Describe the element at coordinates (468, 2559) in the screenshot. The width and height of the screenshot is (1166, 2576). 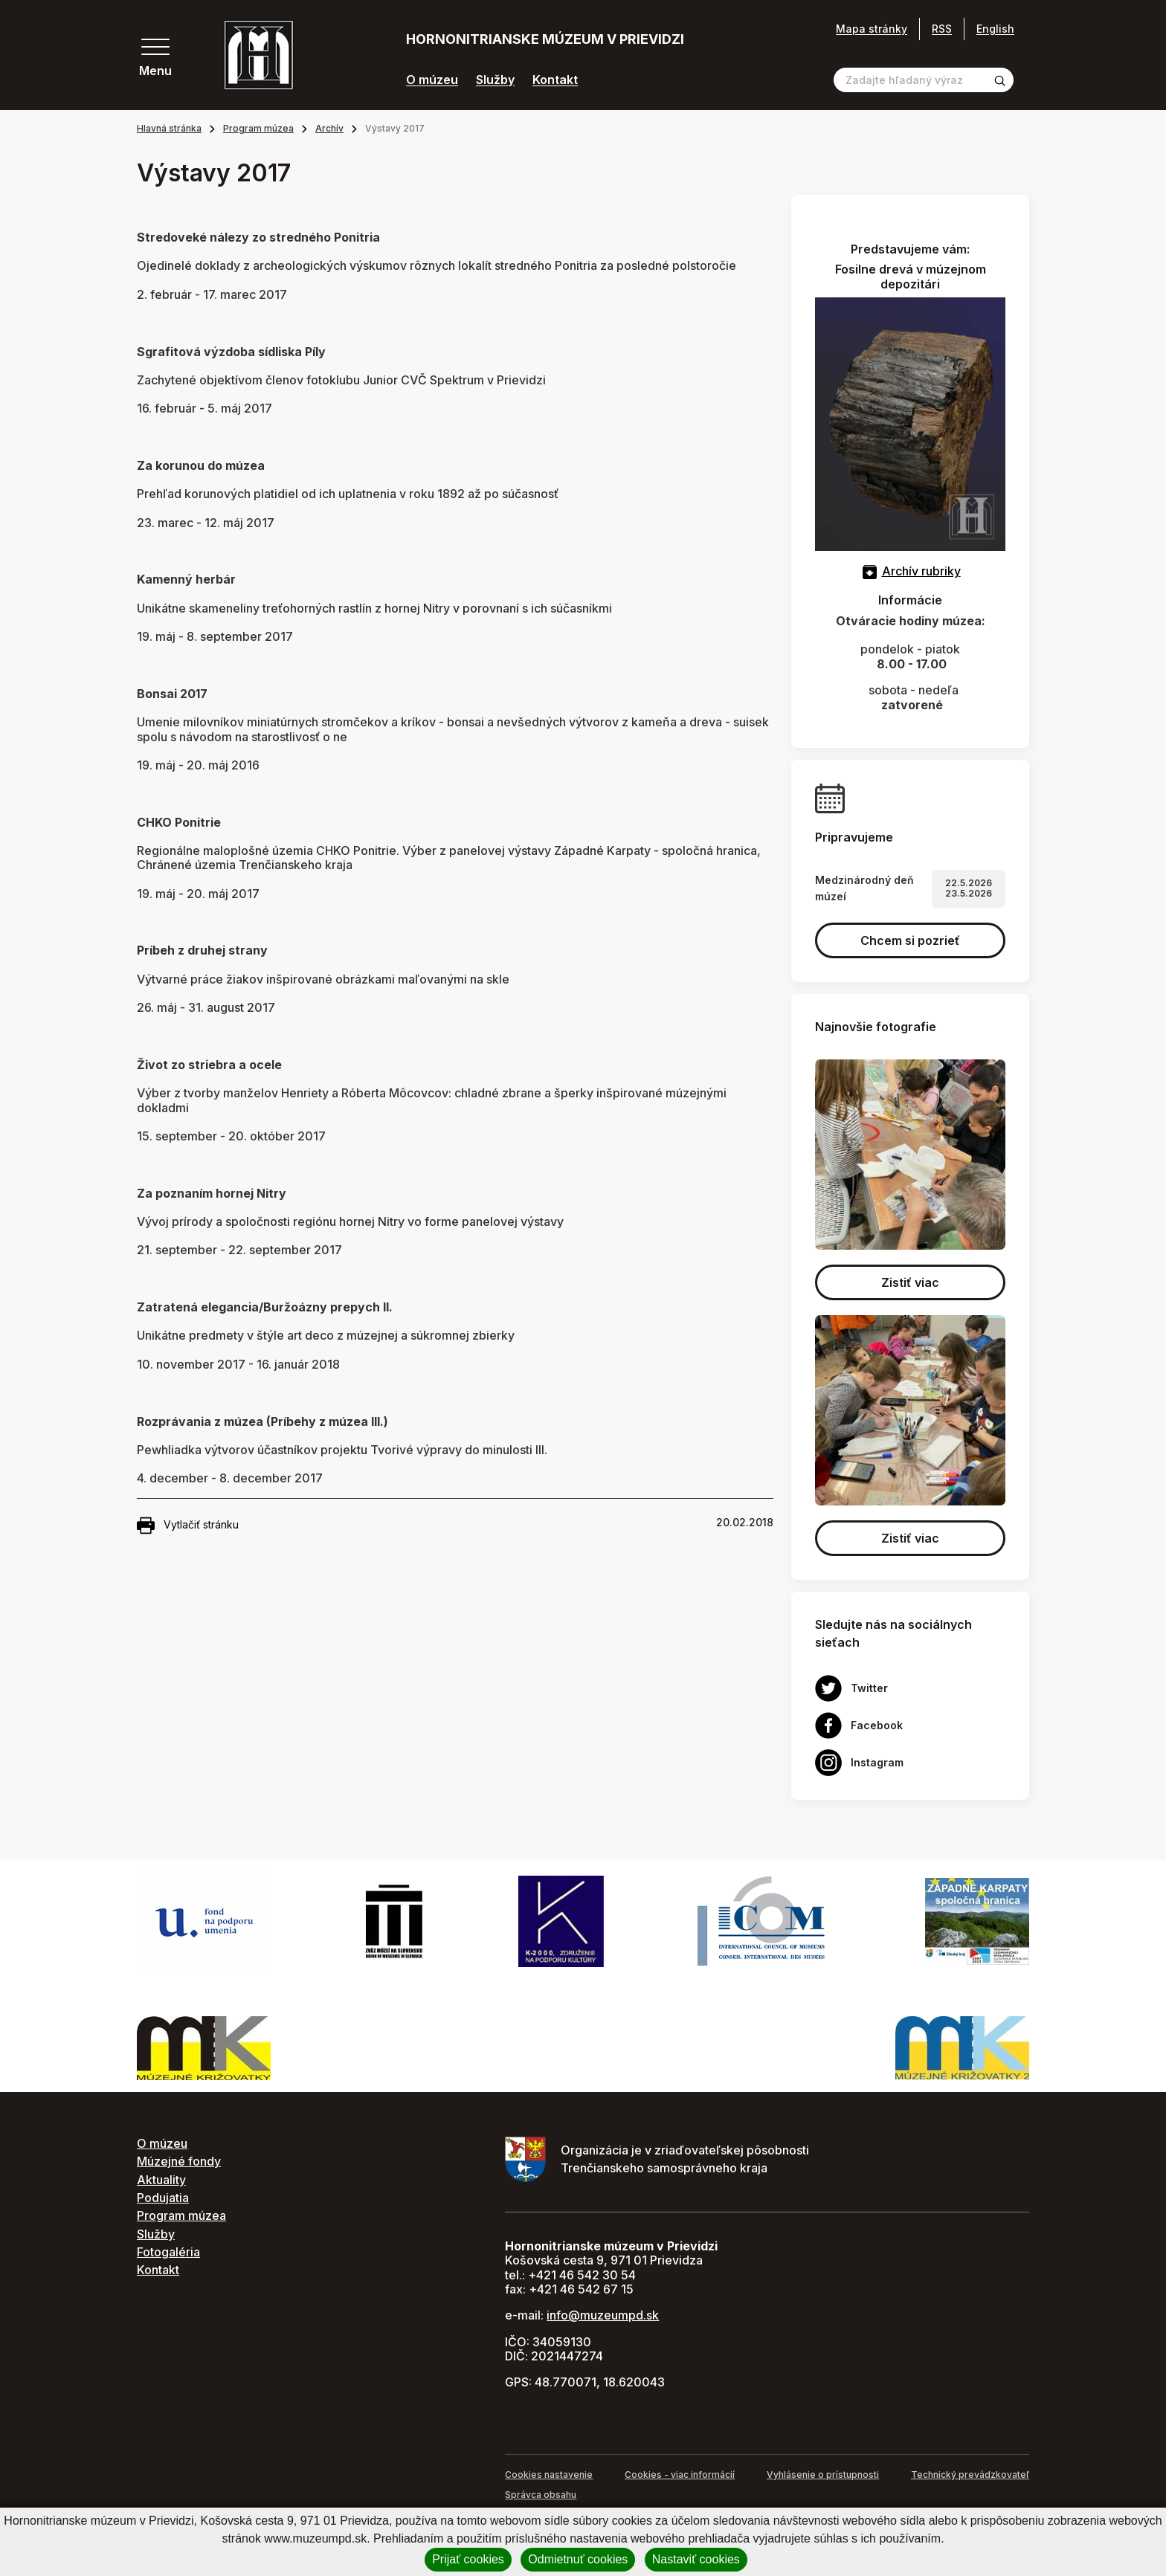
I see `Prijať cookies` at that location.